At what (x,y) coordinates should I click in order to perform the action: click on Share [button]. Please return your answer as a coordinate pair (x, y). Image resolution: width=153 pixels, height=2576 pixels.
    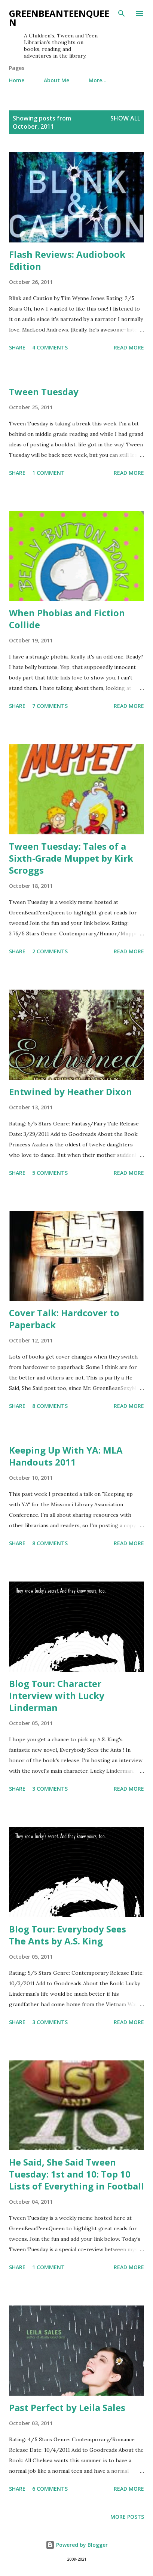
    Looking at the image, I should click on (17, 347).